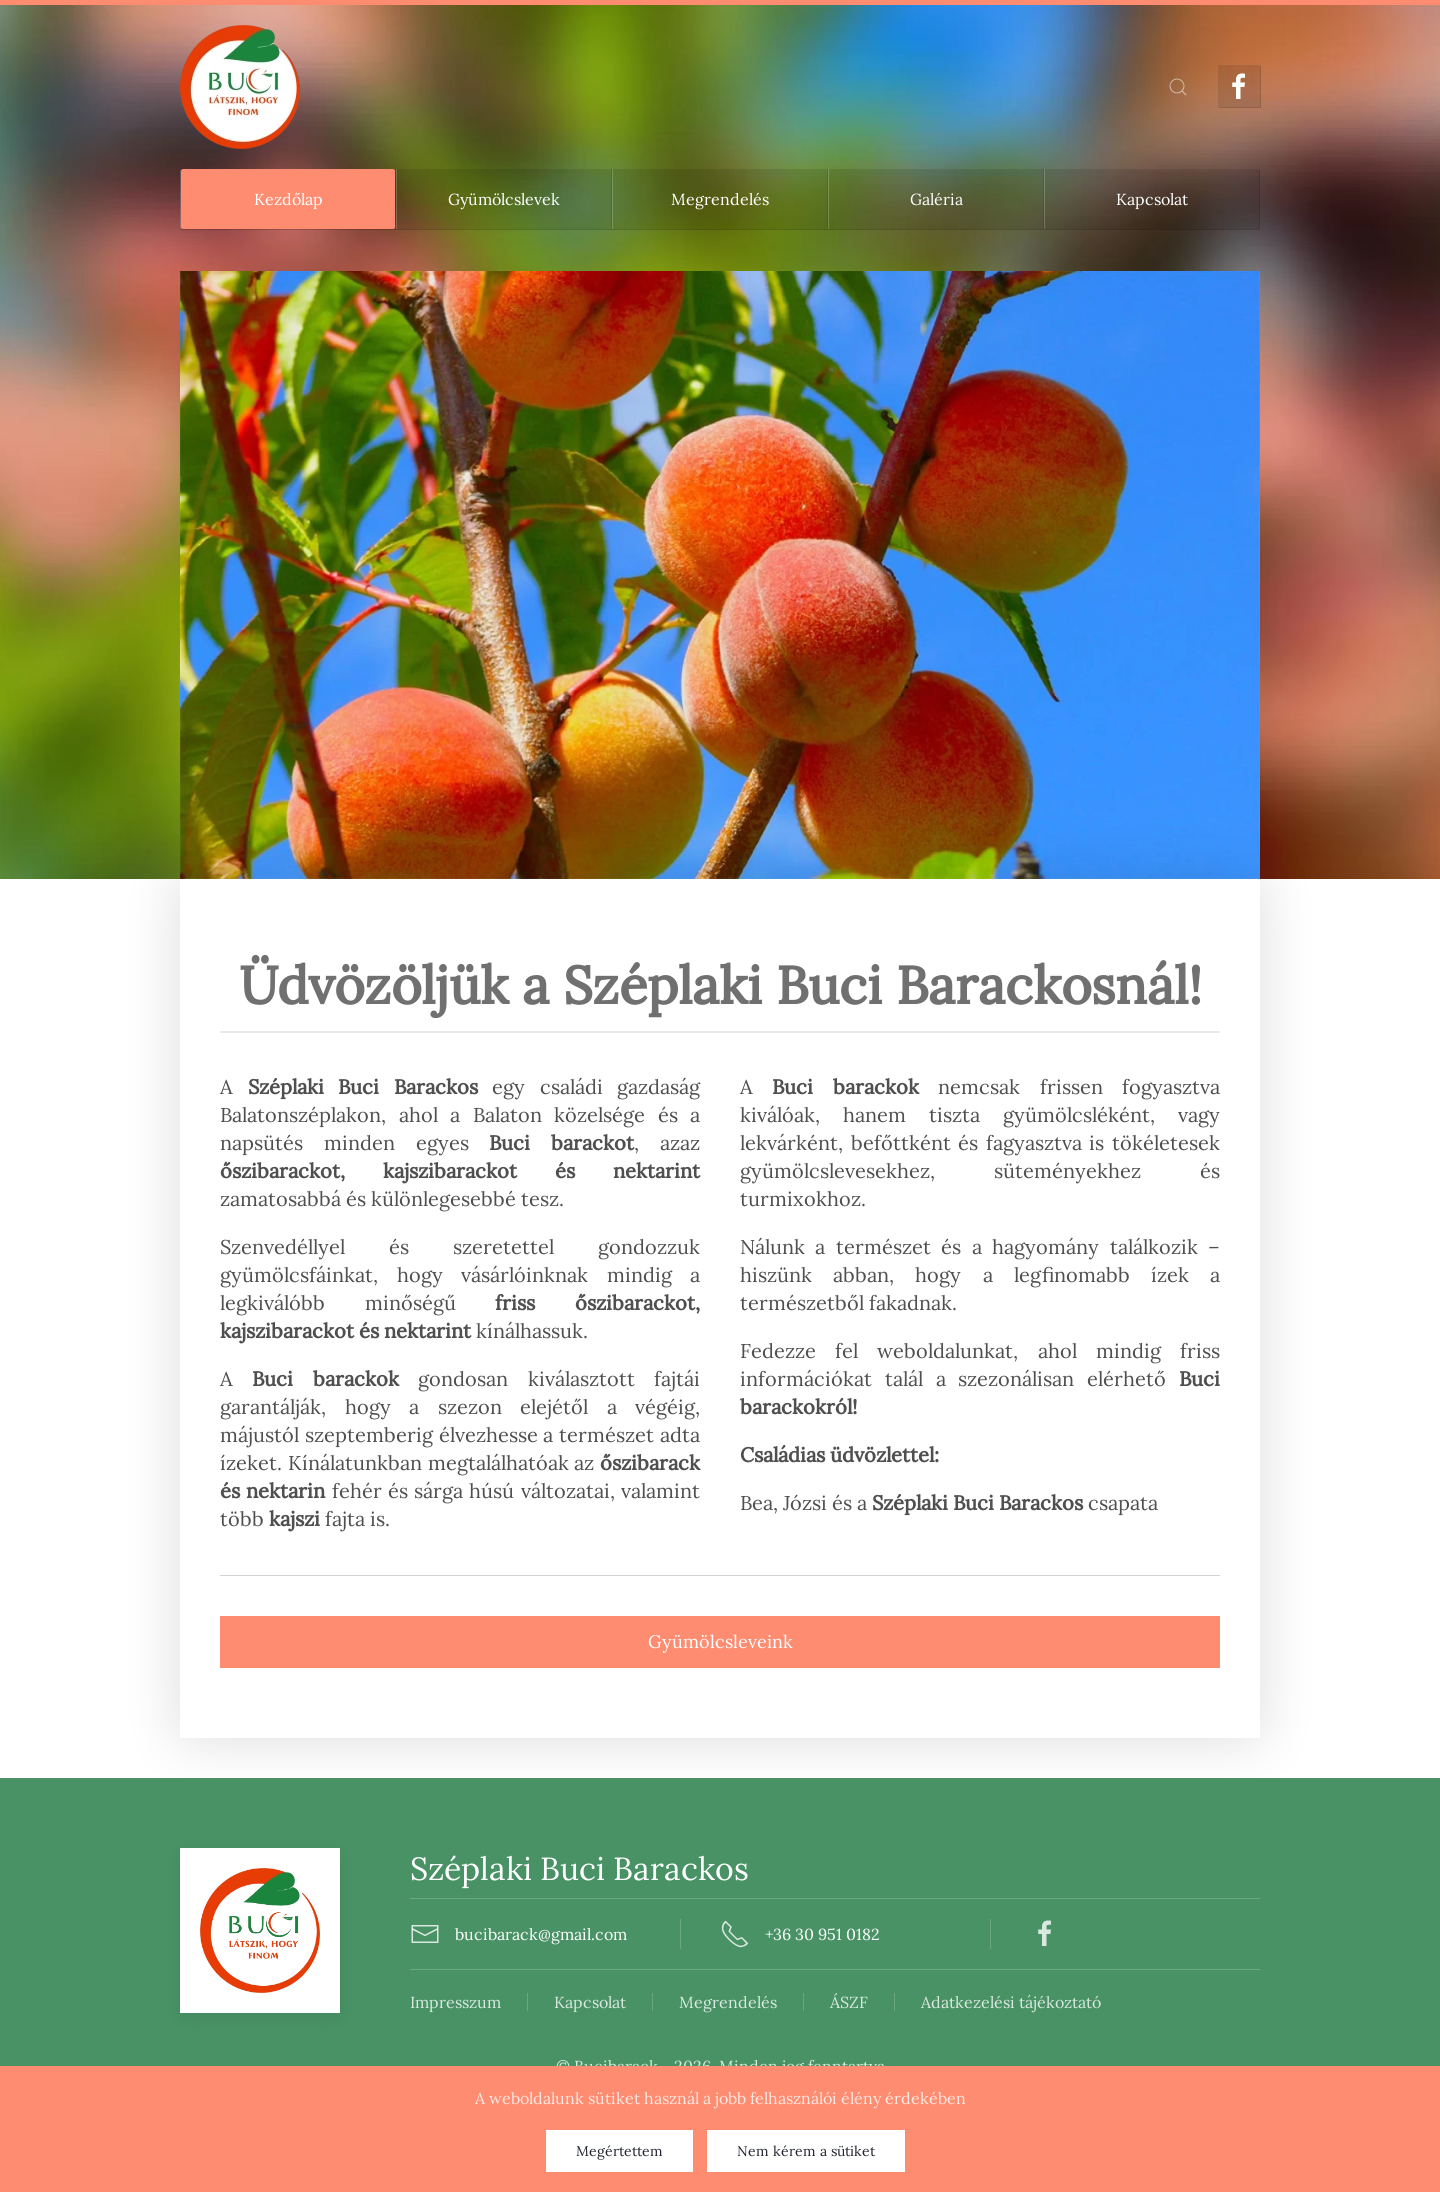 This screenshot has width=1440, height=2192. I want to click on Adatkezelési tájékoztató, so click(712, 2002).